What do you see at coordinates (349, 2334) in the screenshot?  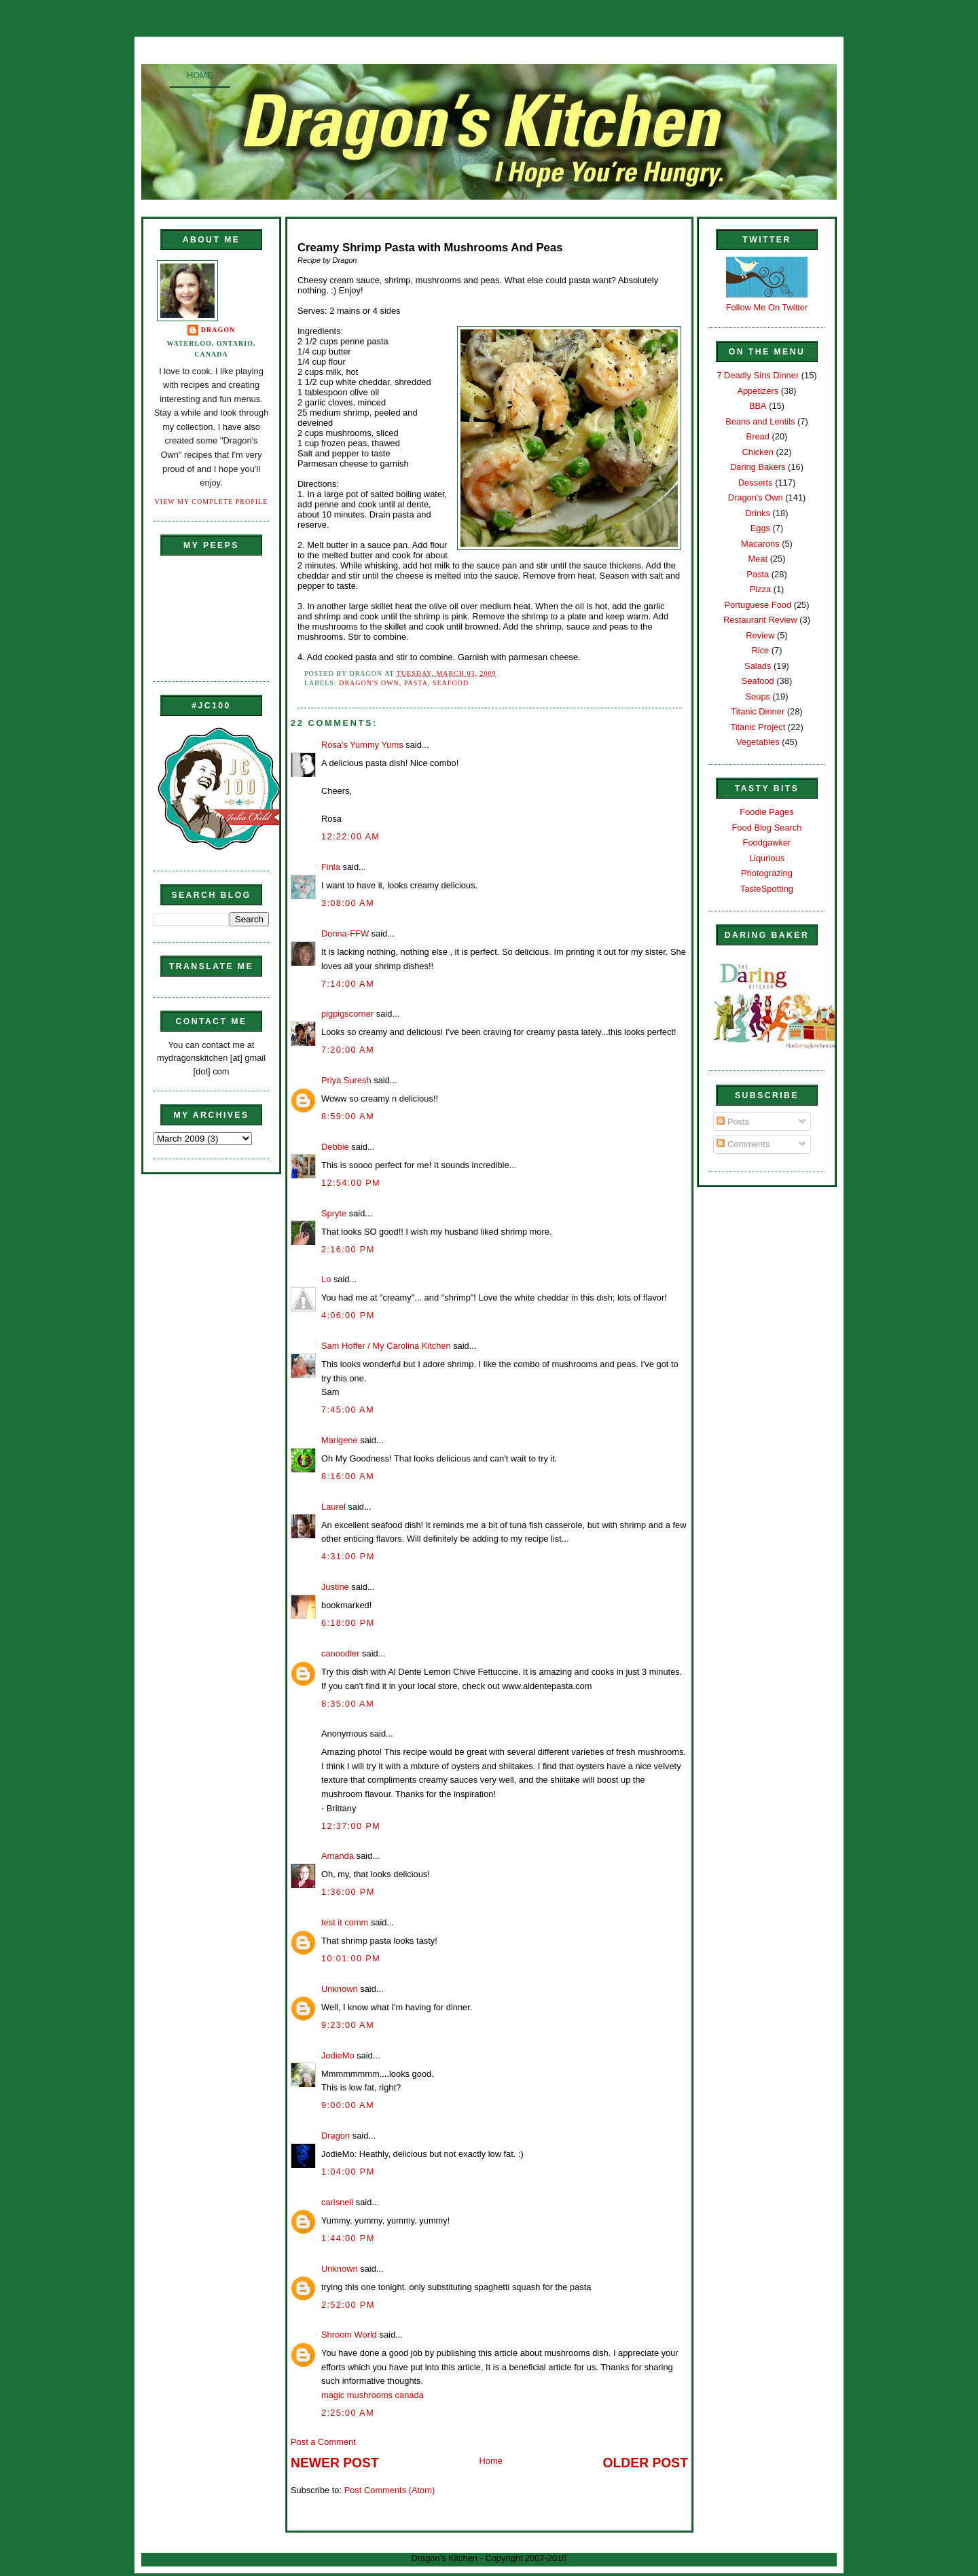 I see `Shroom World` at bounding box center [349, 2334].